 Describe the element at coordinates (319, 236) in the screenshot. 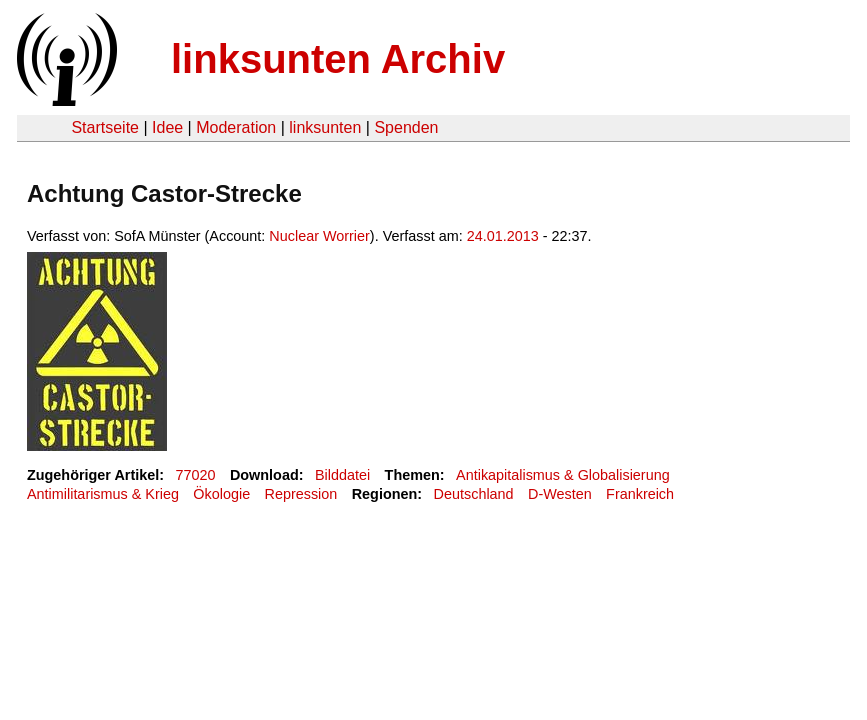

I see `Nuclear Worrier` at that location.